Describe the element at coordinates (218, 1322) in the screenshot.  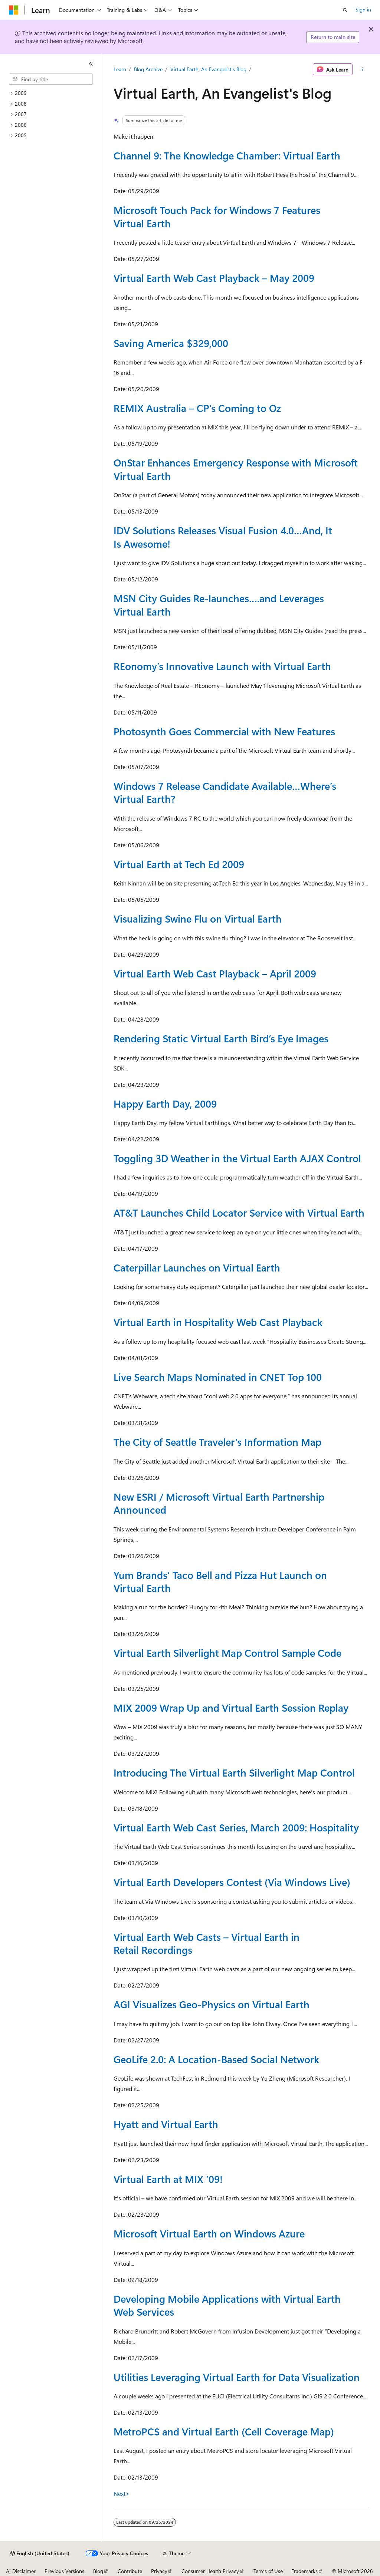
I see `Virtual Earth in Hospitality Web Cast Playback` at that location.